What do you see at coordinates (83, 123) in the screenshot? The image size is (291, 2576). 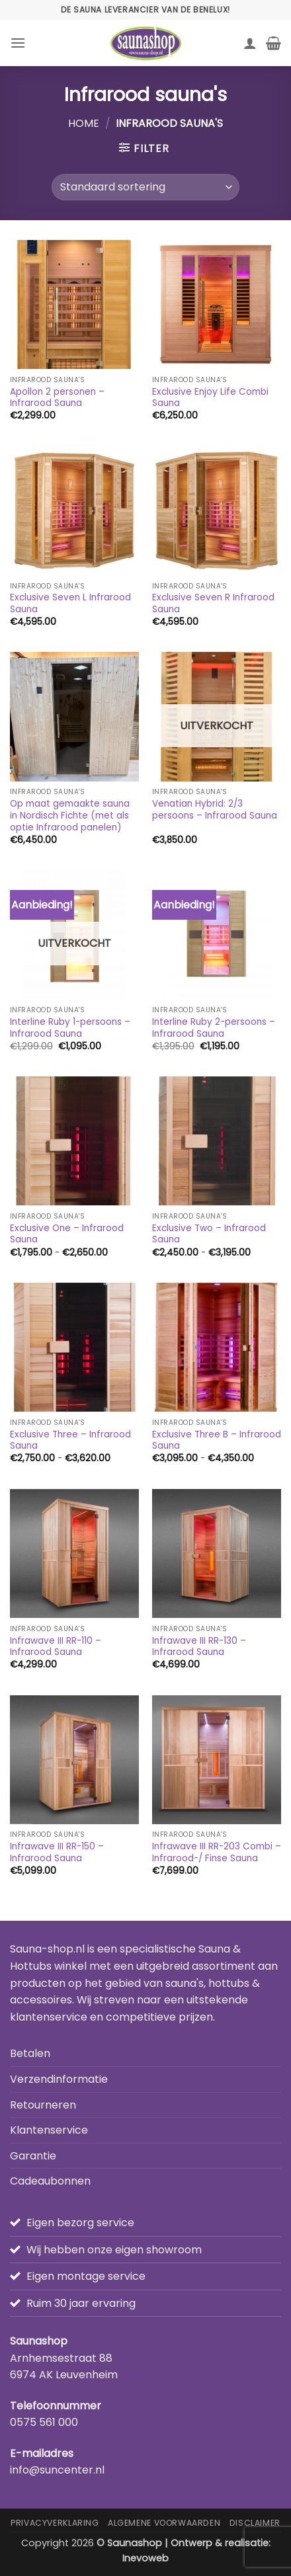 I see `Home` at bounding box center [83, 123].